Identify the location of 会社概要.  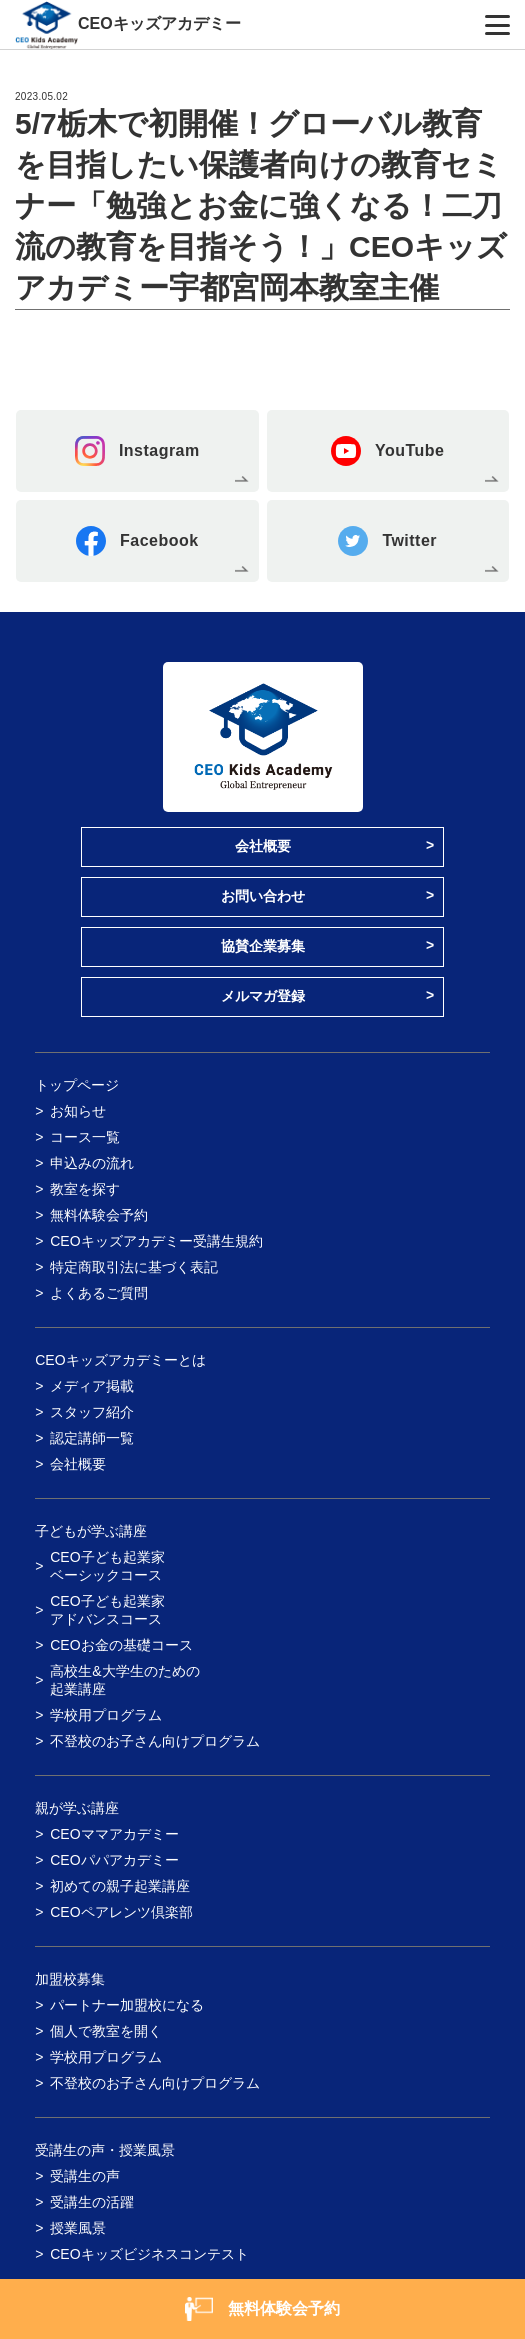
(263, 846).